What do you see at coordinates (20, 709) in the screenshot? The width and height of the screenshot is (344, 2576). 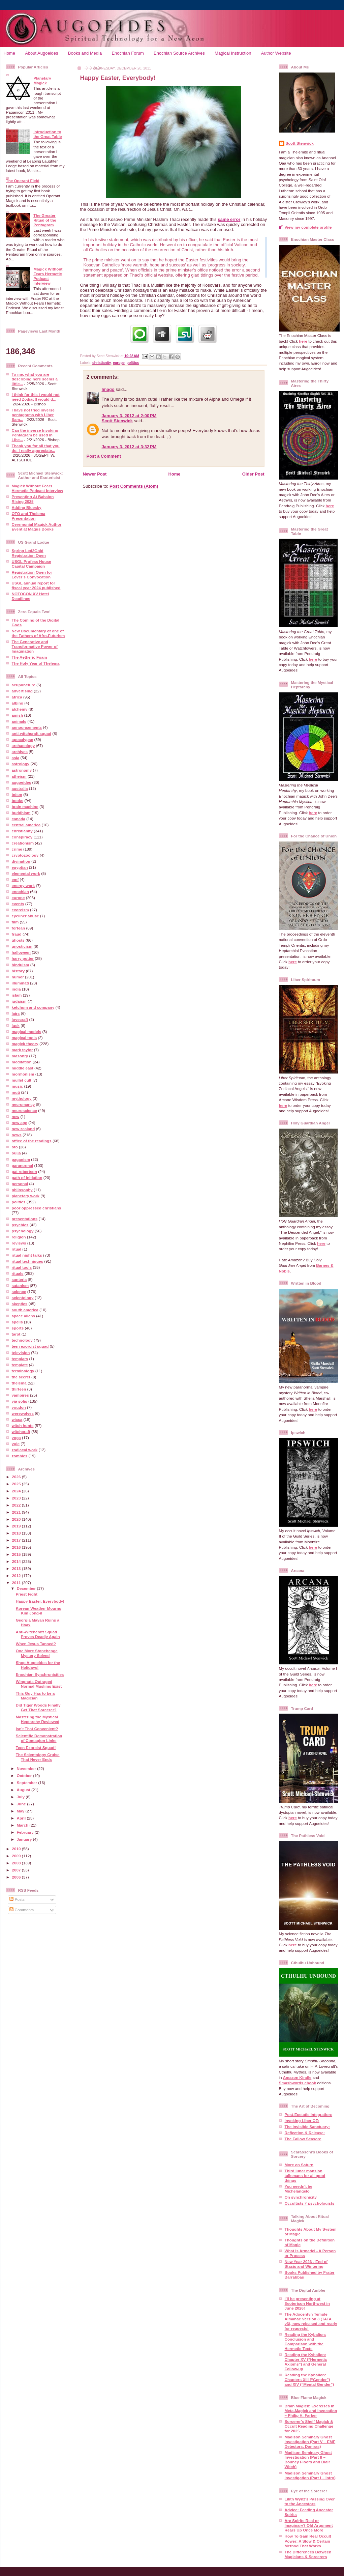 I see `alchemy` at bounding box center [20, 709].